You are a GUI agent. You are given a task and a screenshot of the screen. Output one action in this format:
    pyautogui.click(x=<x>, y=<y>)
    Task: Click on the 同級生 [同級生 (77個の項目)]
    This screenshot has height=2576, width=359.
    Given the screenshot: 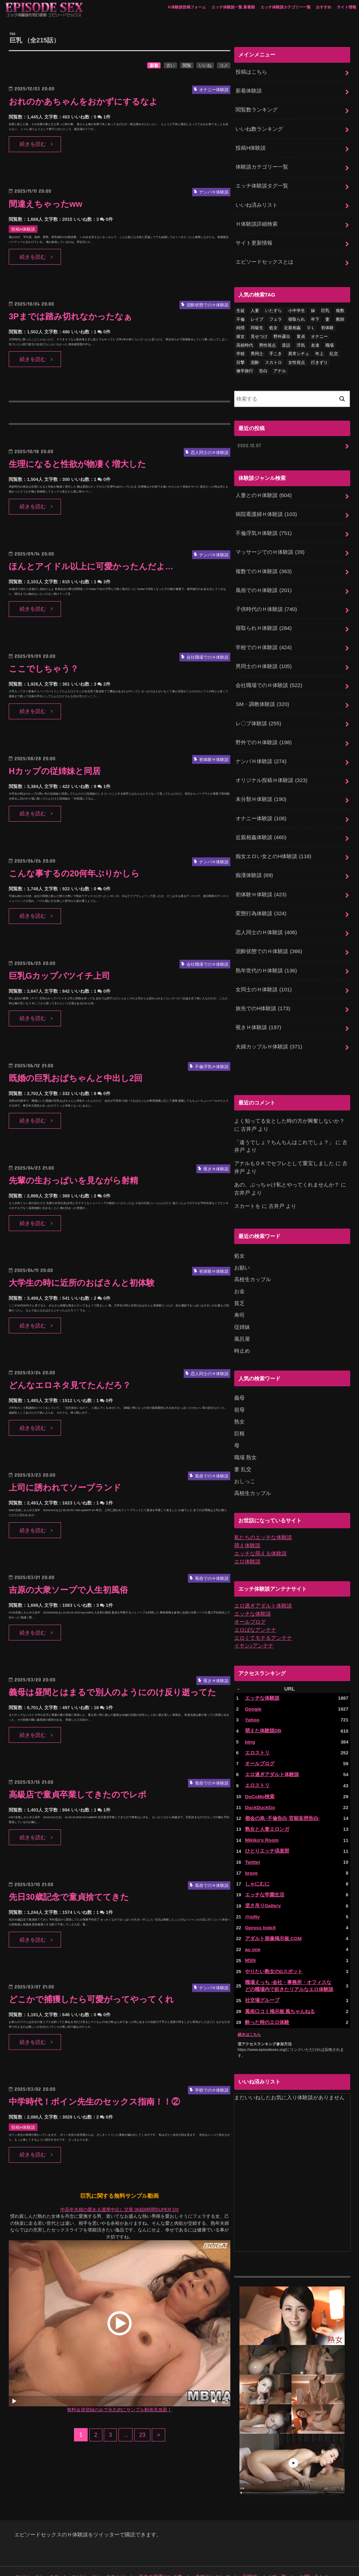 What is the action you would take?
    pyautogui.click(x=257, y=322)
    